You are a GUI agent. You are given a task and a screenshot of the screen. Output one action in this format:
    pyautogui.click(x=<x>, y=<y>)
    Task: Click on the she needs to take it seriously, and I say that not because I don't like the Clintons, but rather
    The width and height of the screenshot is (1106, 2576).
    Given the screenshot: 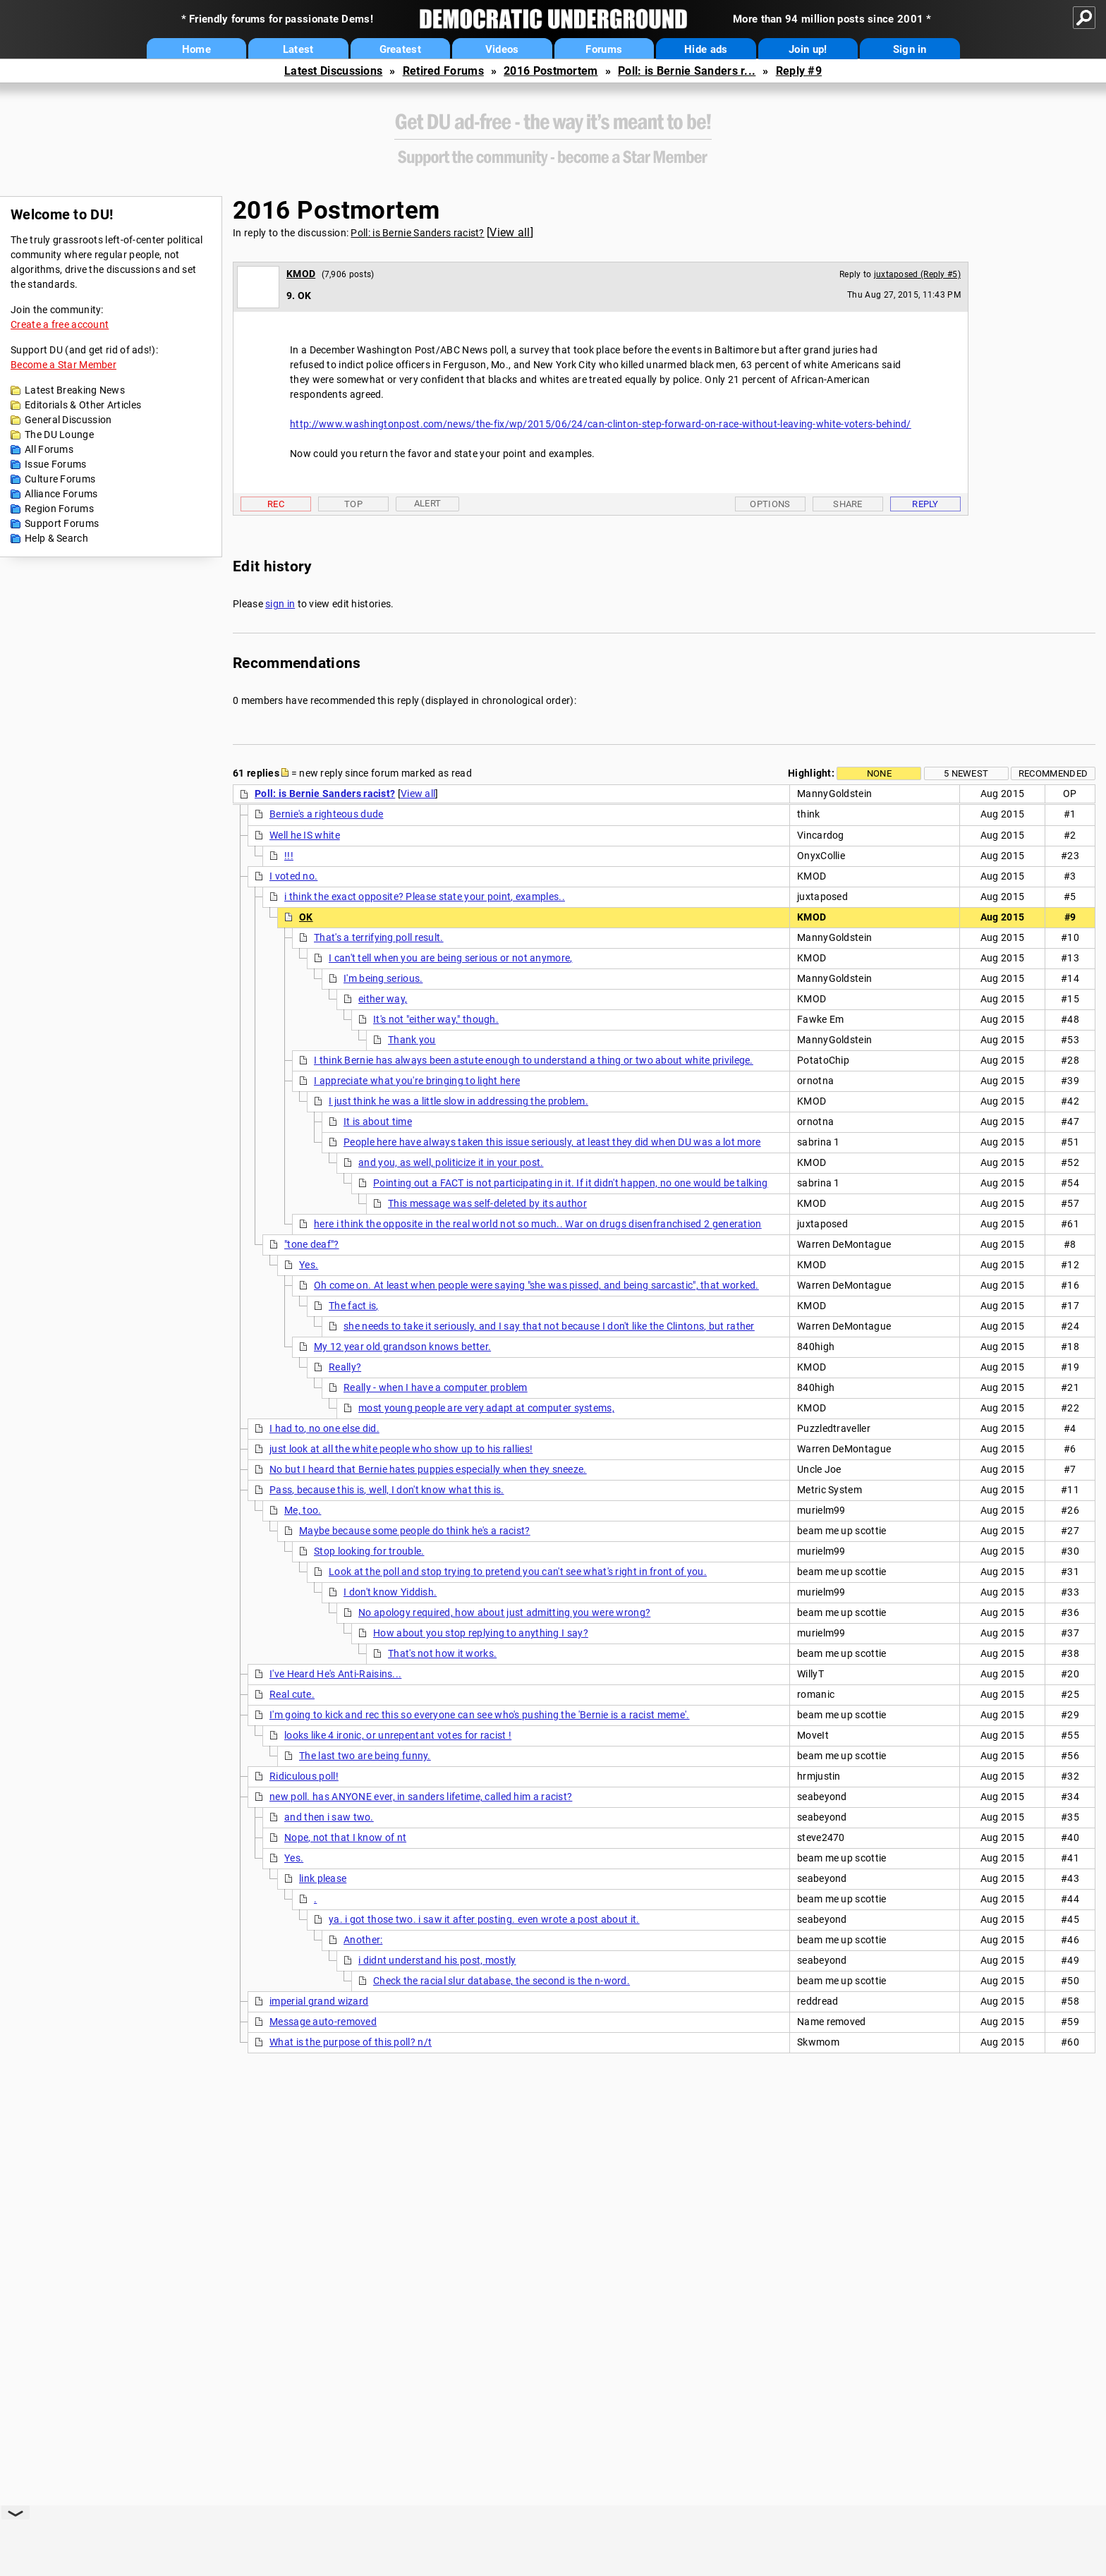 What is the action you would take?
    pyautogui.click(x=549, y=1326)
    